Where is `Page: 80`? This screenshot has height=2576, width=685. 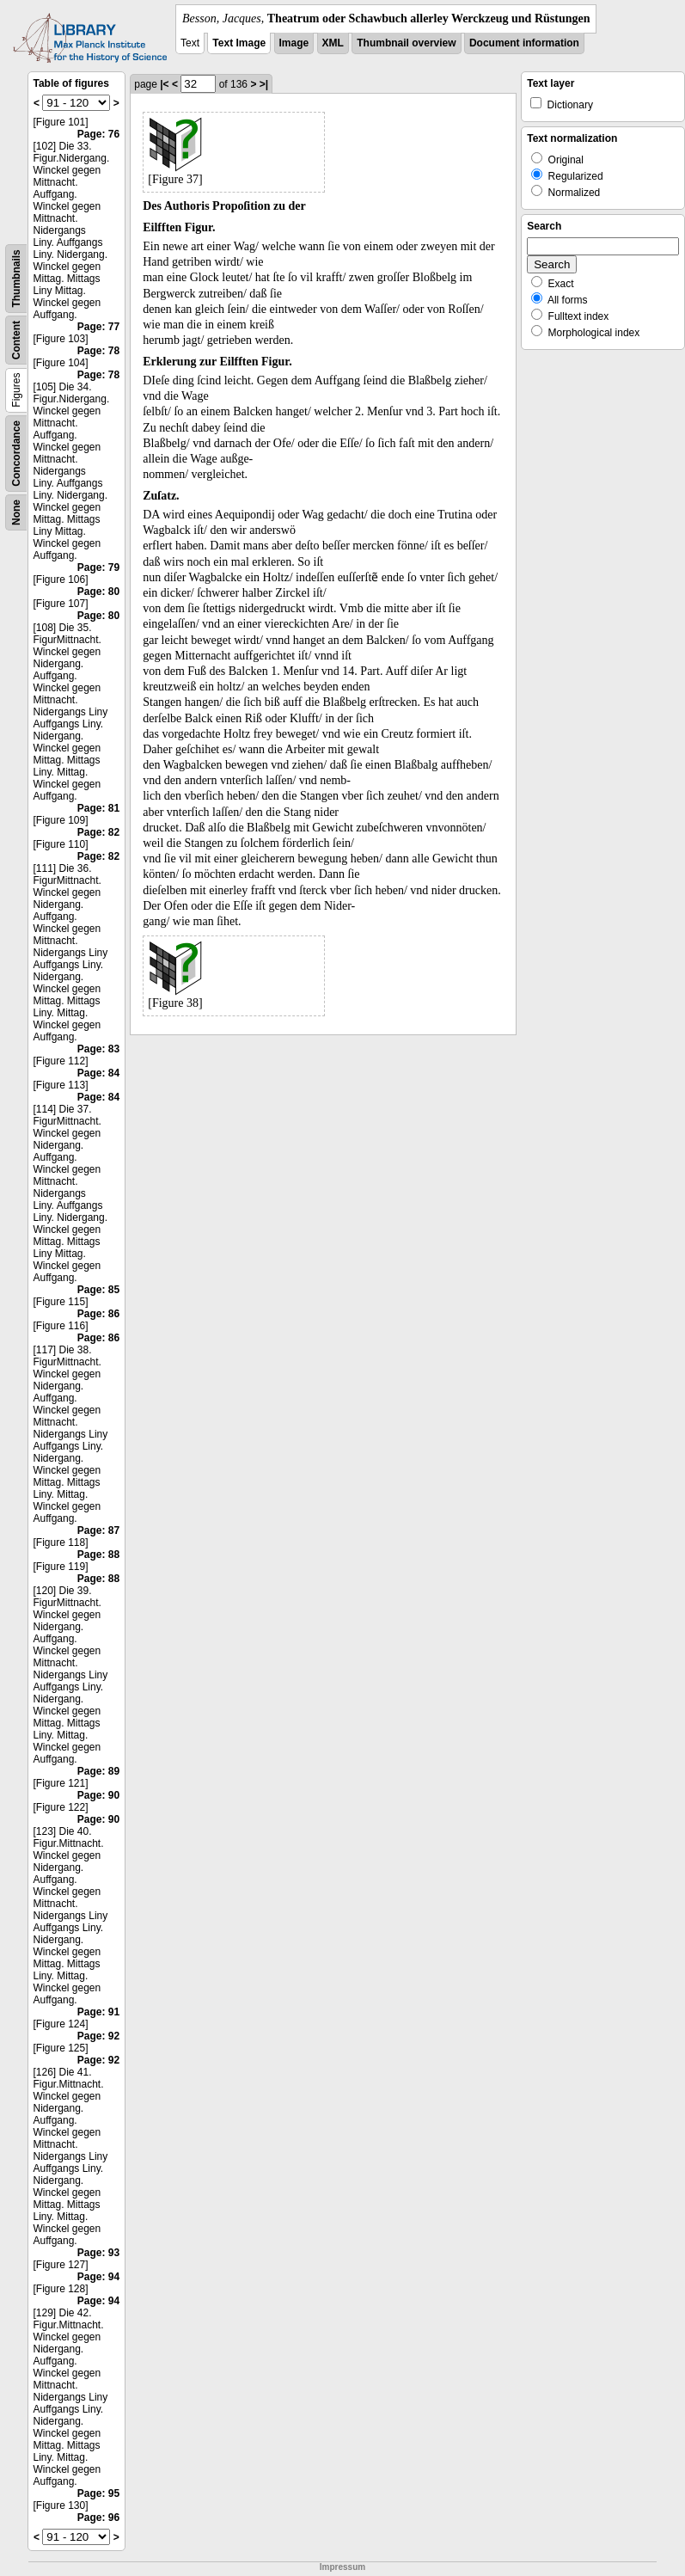 Page: 80 is located at coordinates (98, 592).